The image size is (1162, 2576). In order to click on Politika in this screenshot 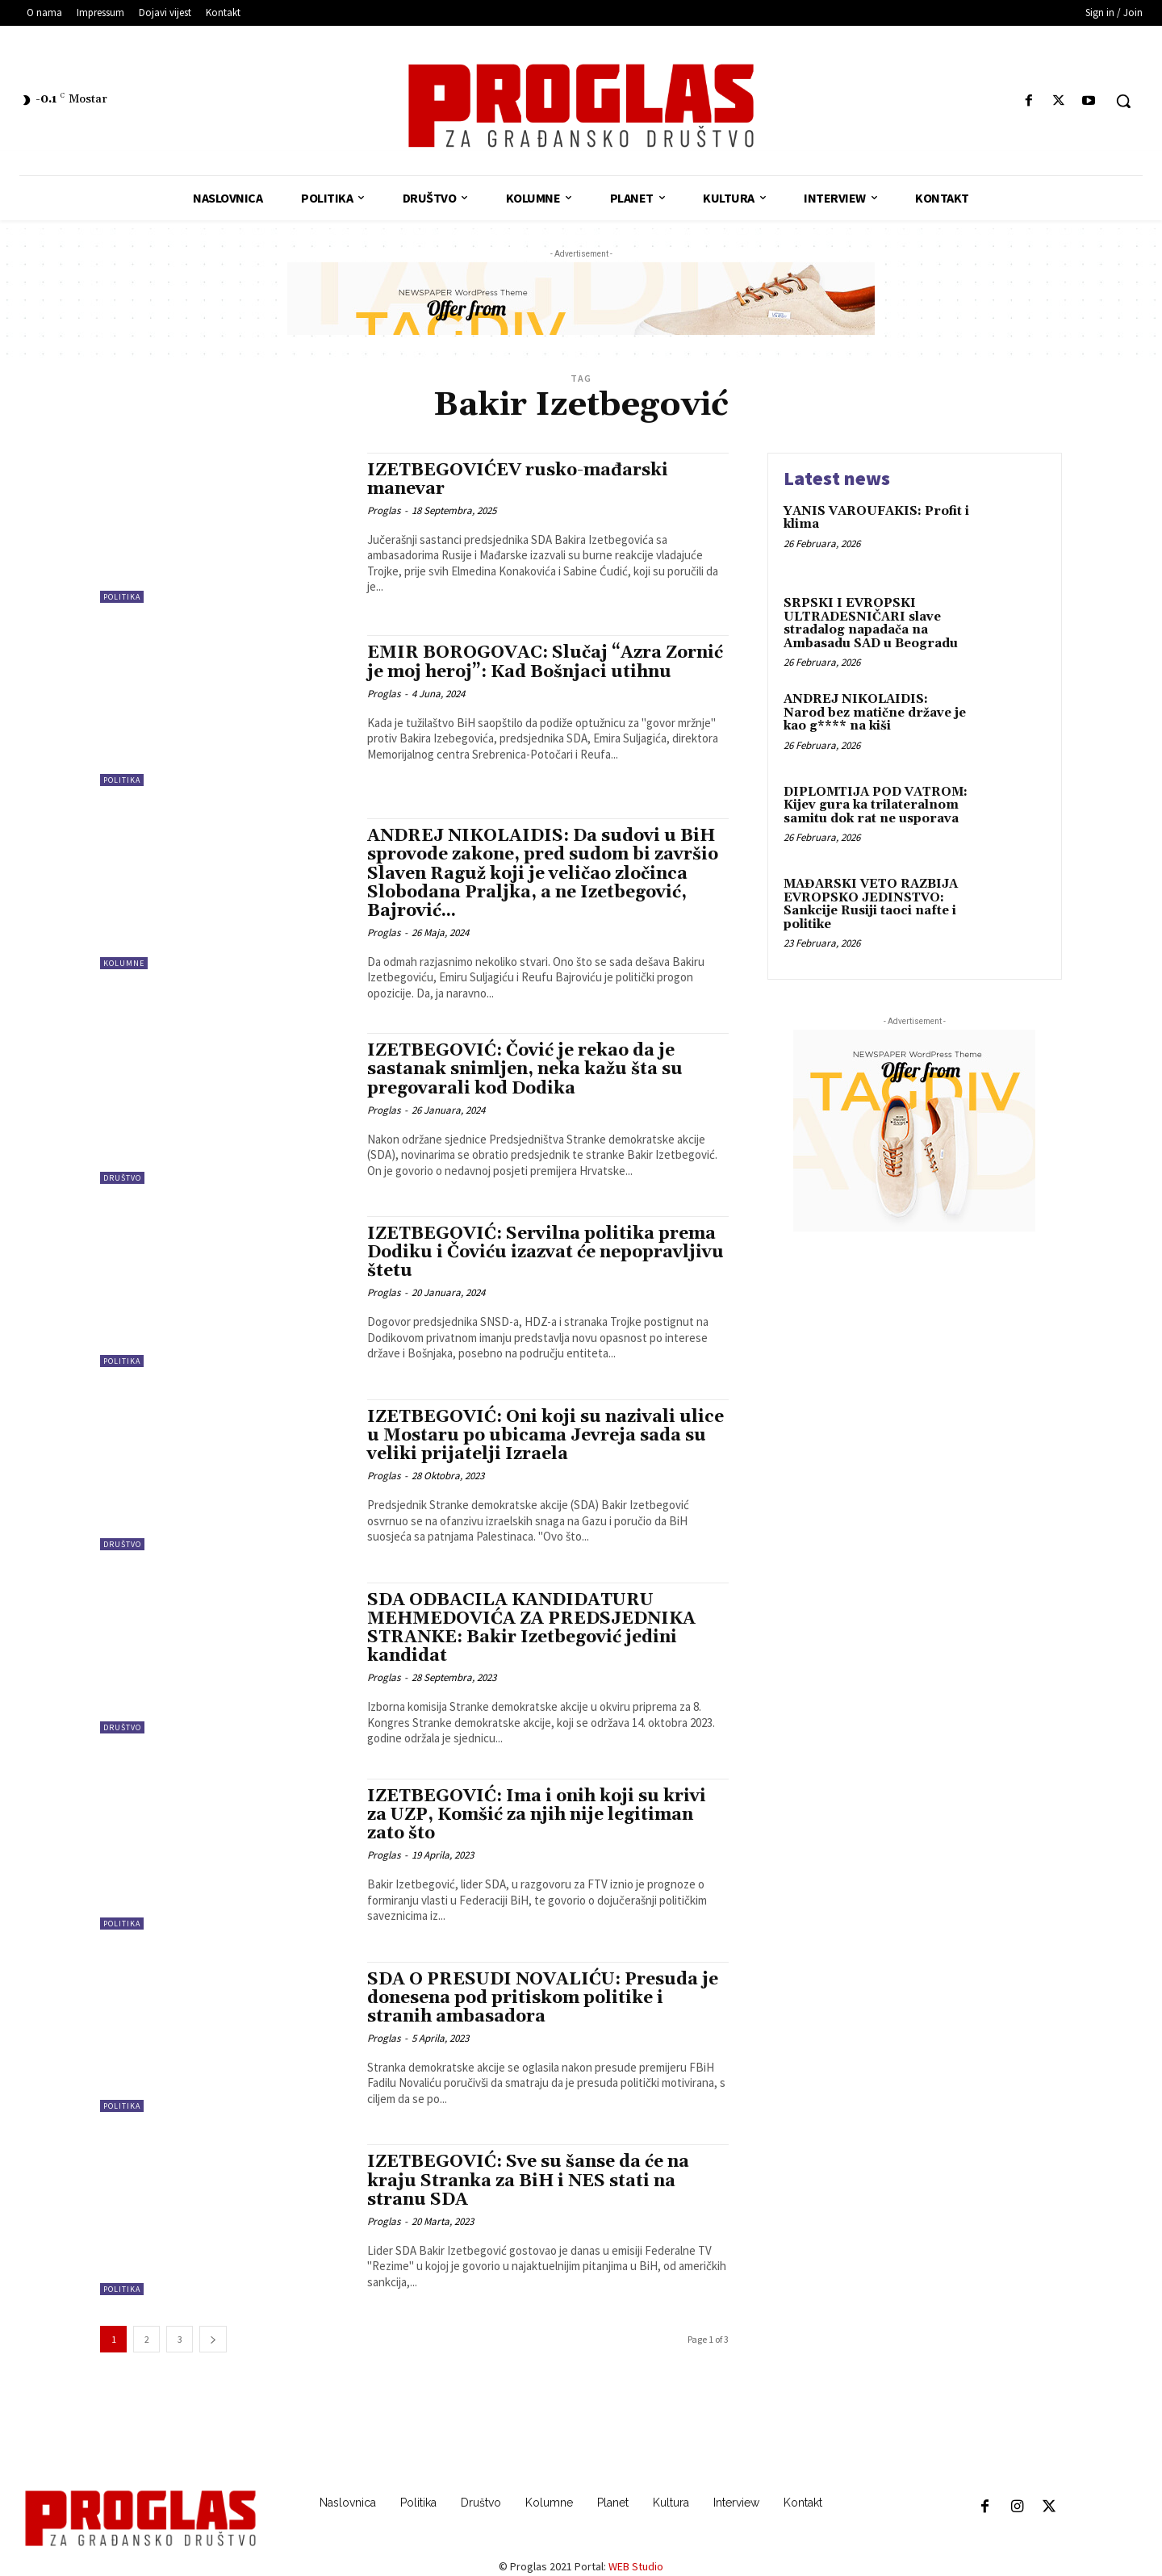, I will do `click(121, 597)`.